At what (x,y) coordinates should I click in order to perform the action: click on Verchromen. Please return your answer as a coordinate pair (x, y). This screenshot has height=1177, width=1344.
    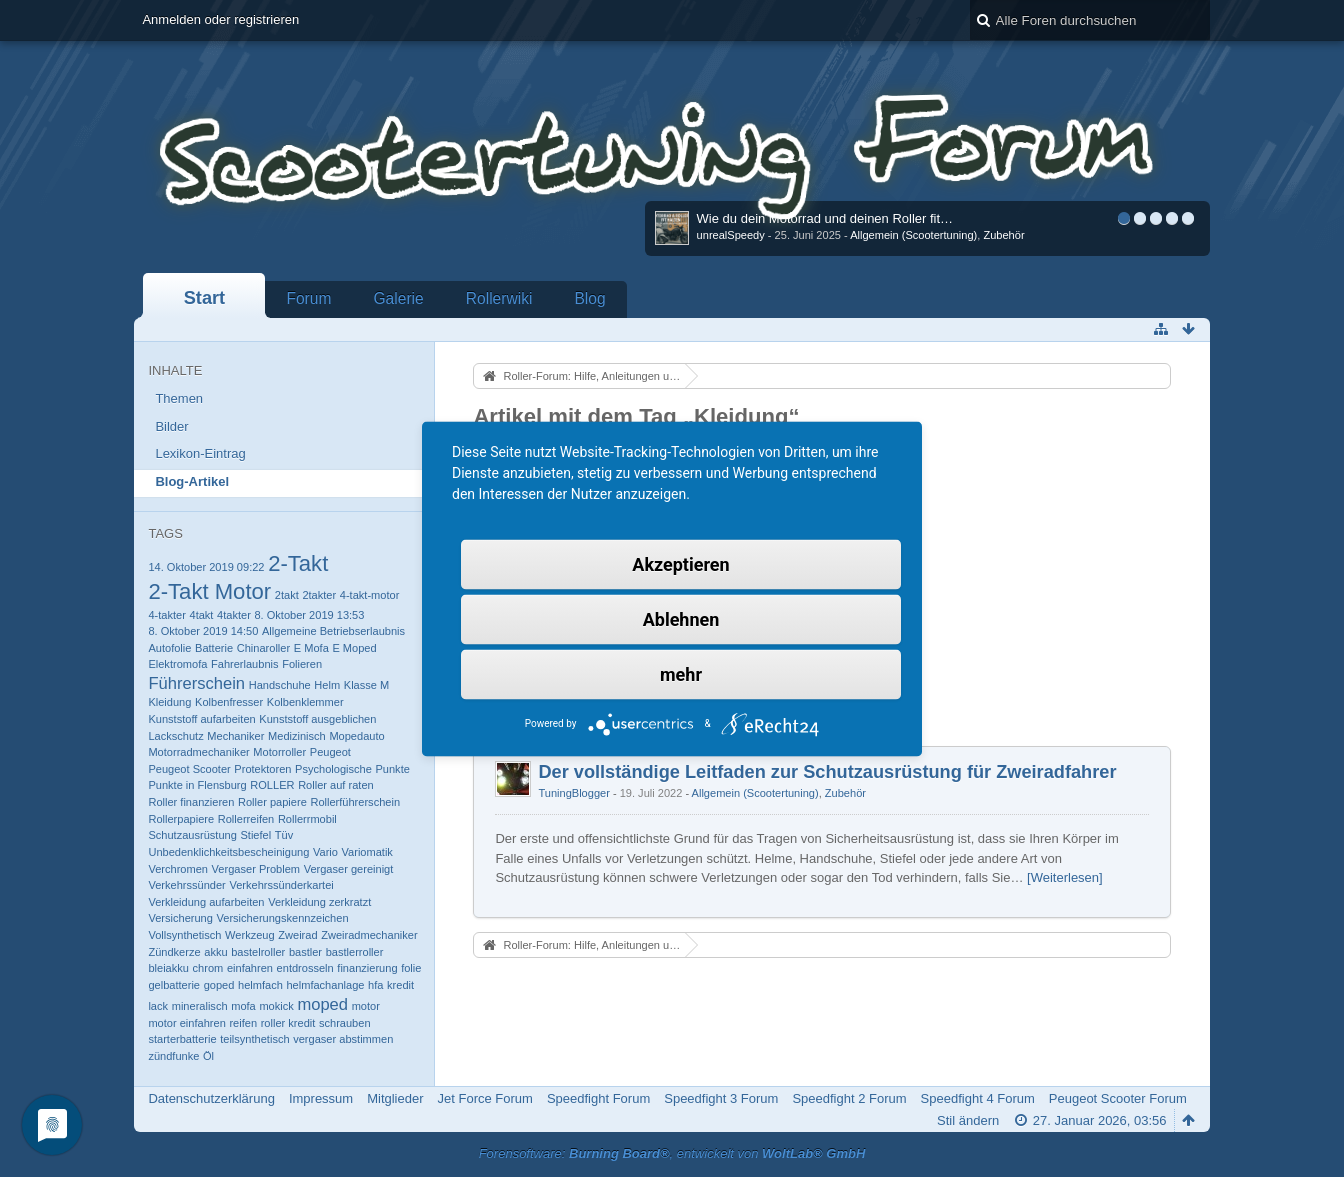
    Looking at the image, I should click on (178, 869).